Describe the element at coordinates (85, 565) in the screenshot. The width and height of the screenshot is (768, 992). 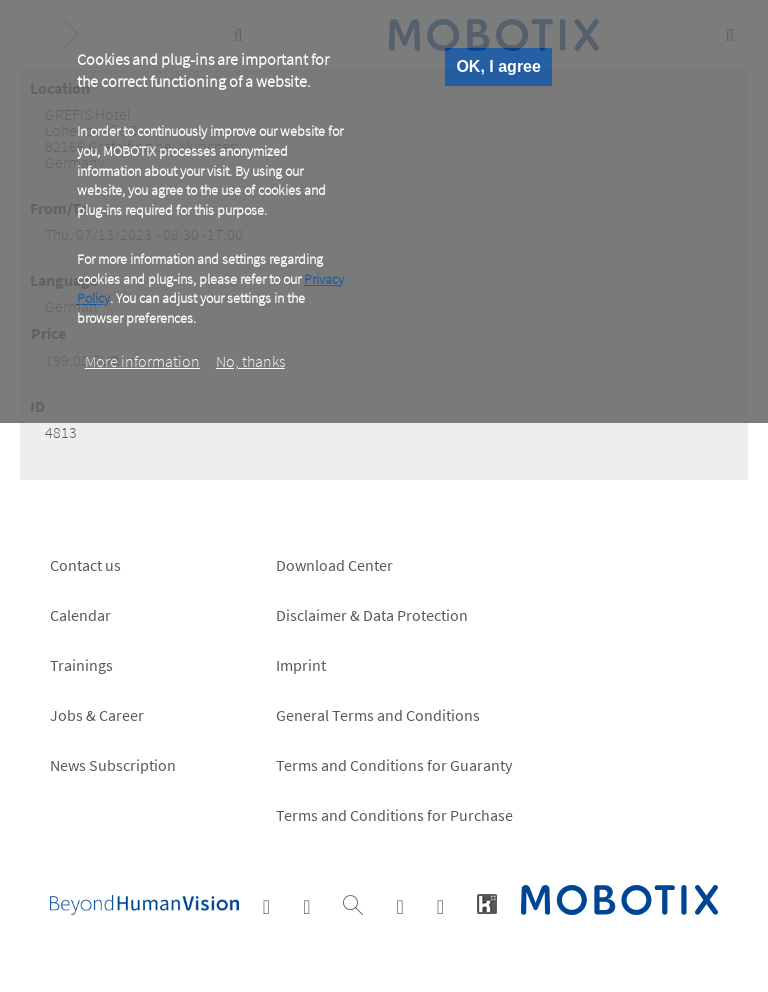
I see `Contact us` at that location.